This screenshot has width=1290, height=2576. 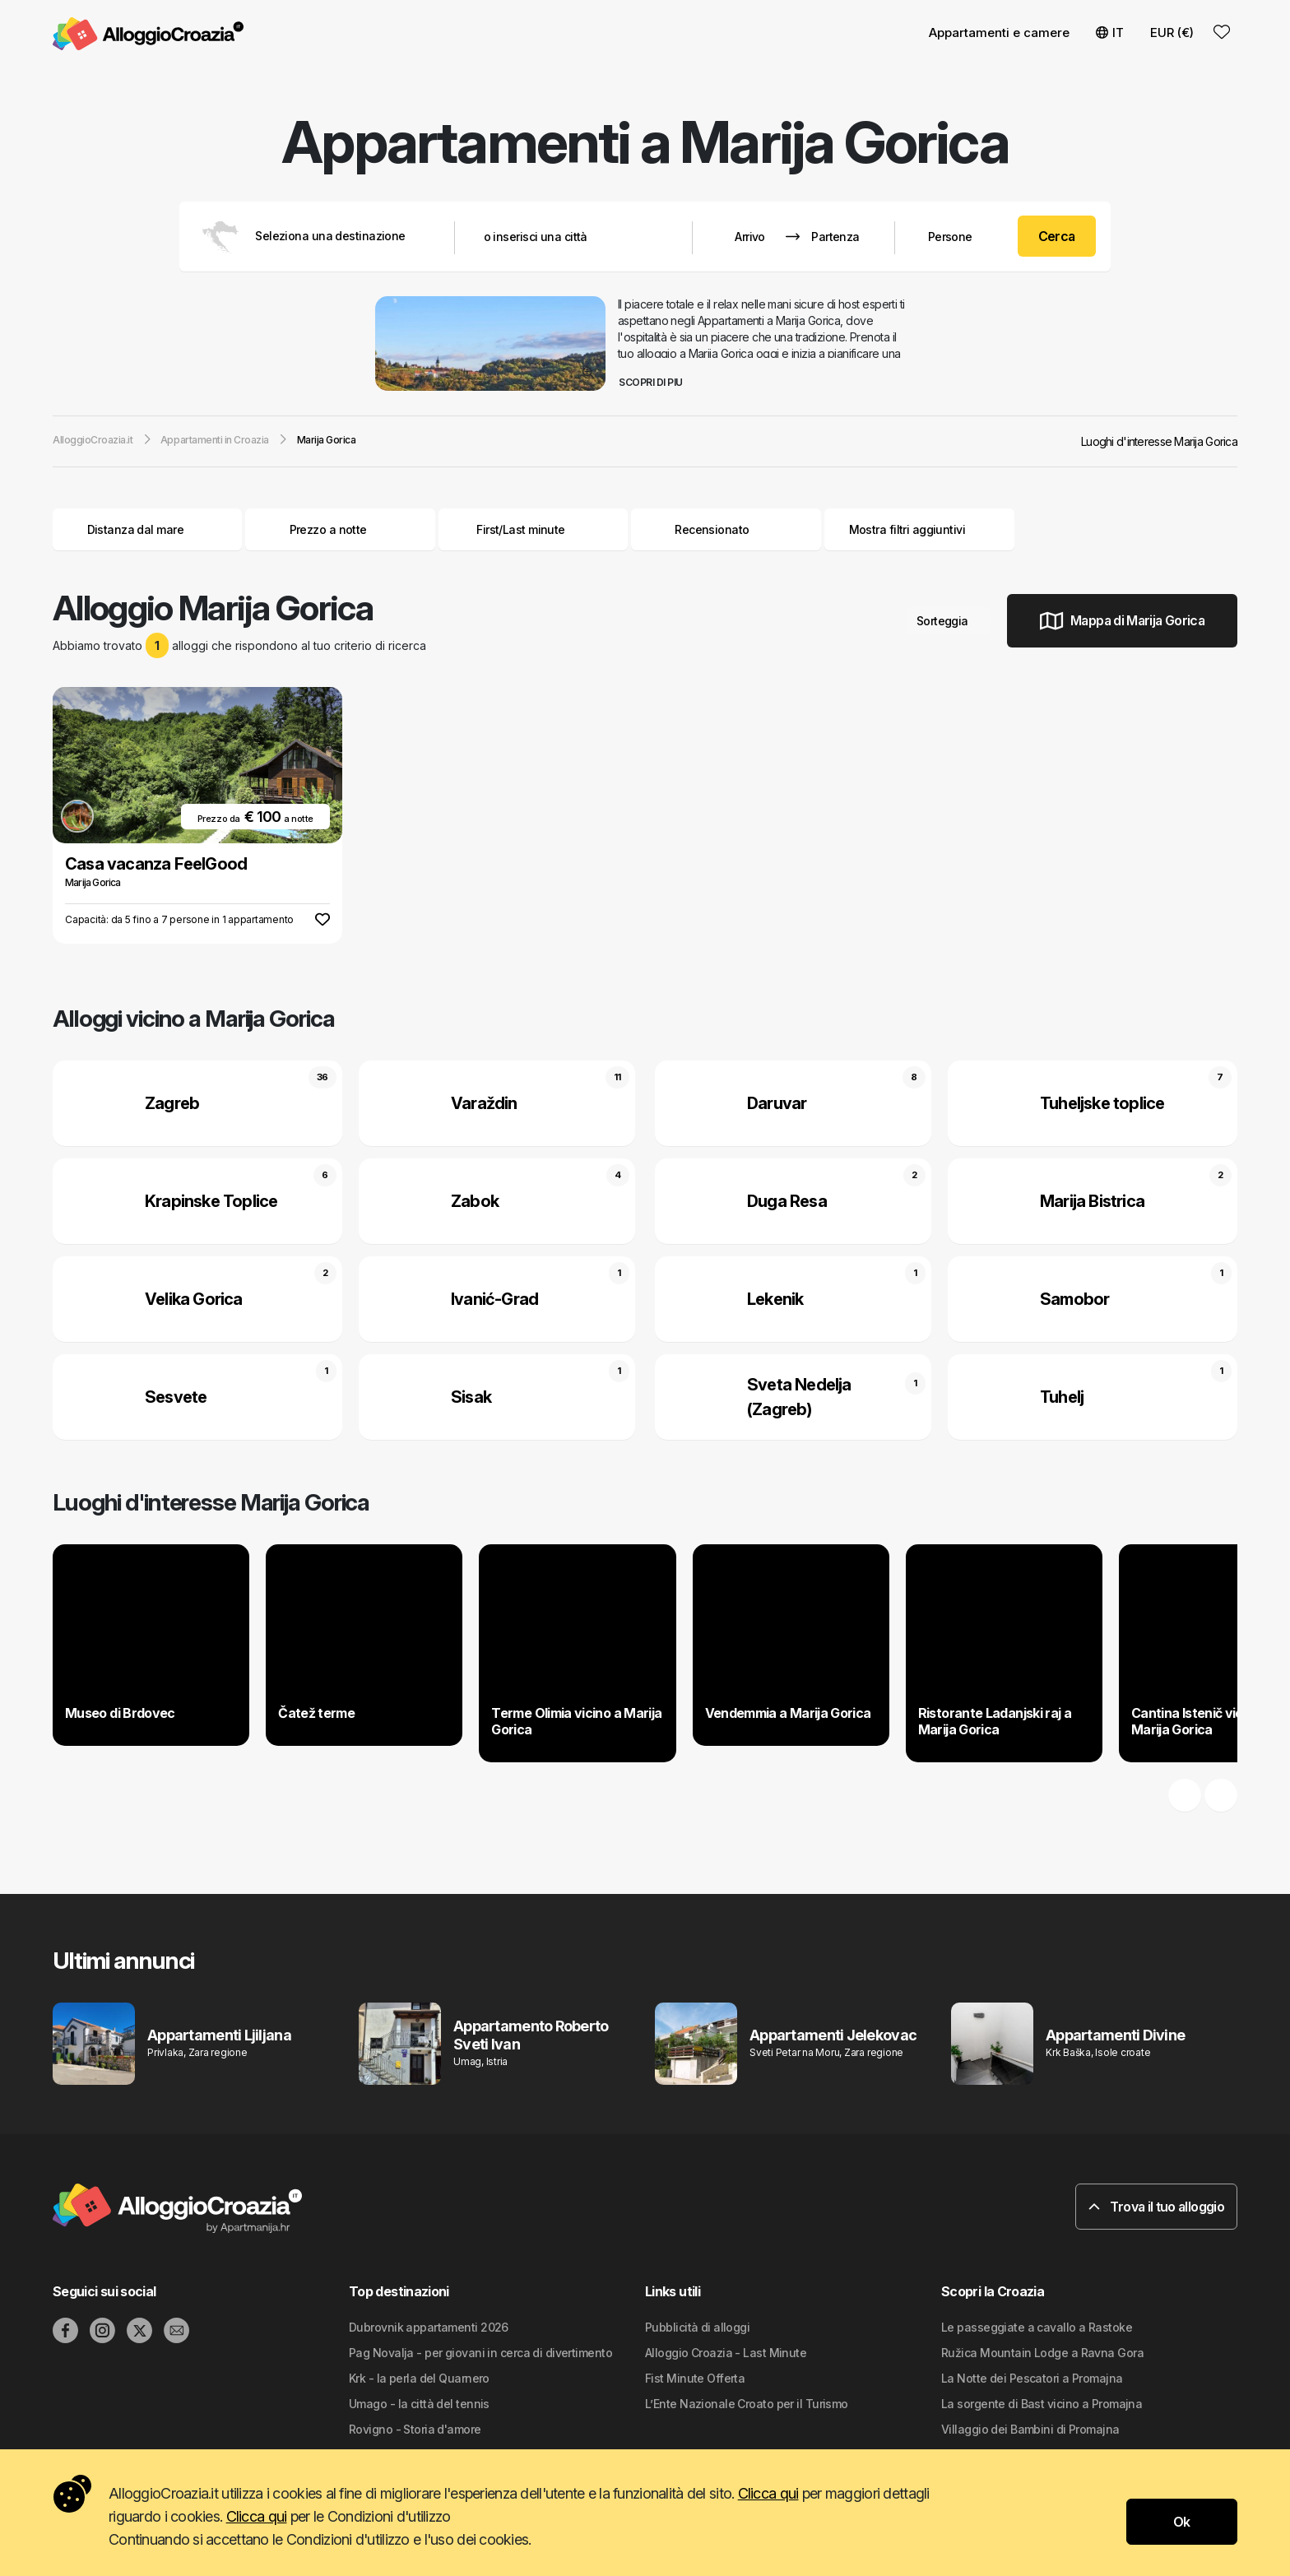 What do you see at coordinates (712, 529) in the screenshot?
I see `Recensionato` at bounding box center [712, 529].